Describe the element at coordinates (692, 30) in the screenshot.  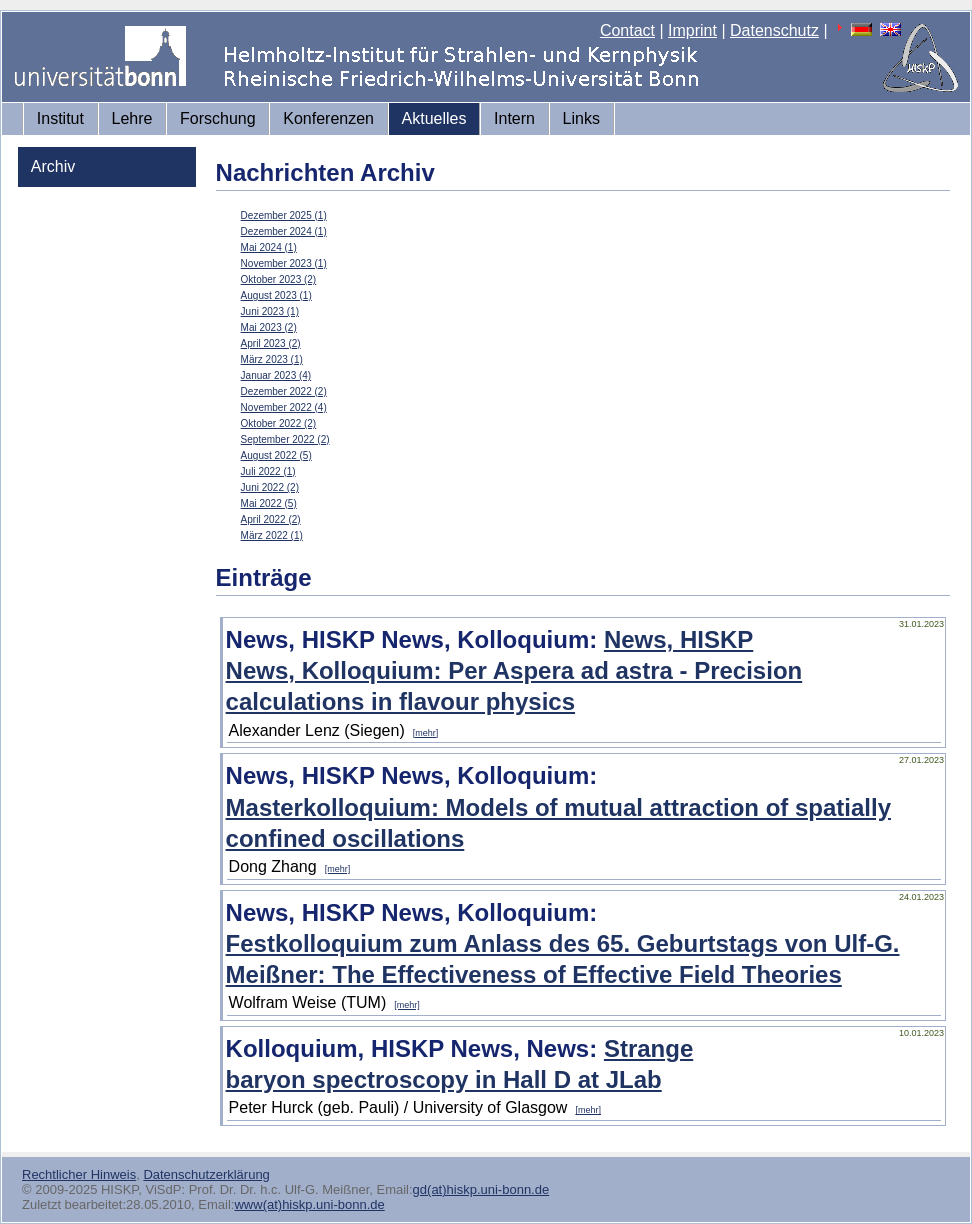
I see `Imprint` at that location.